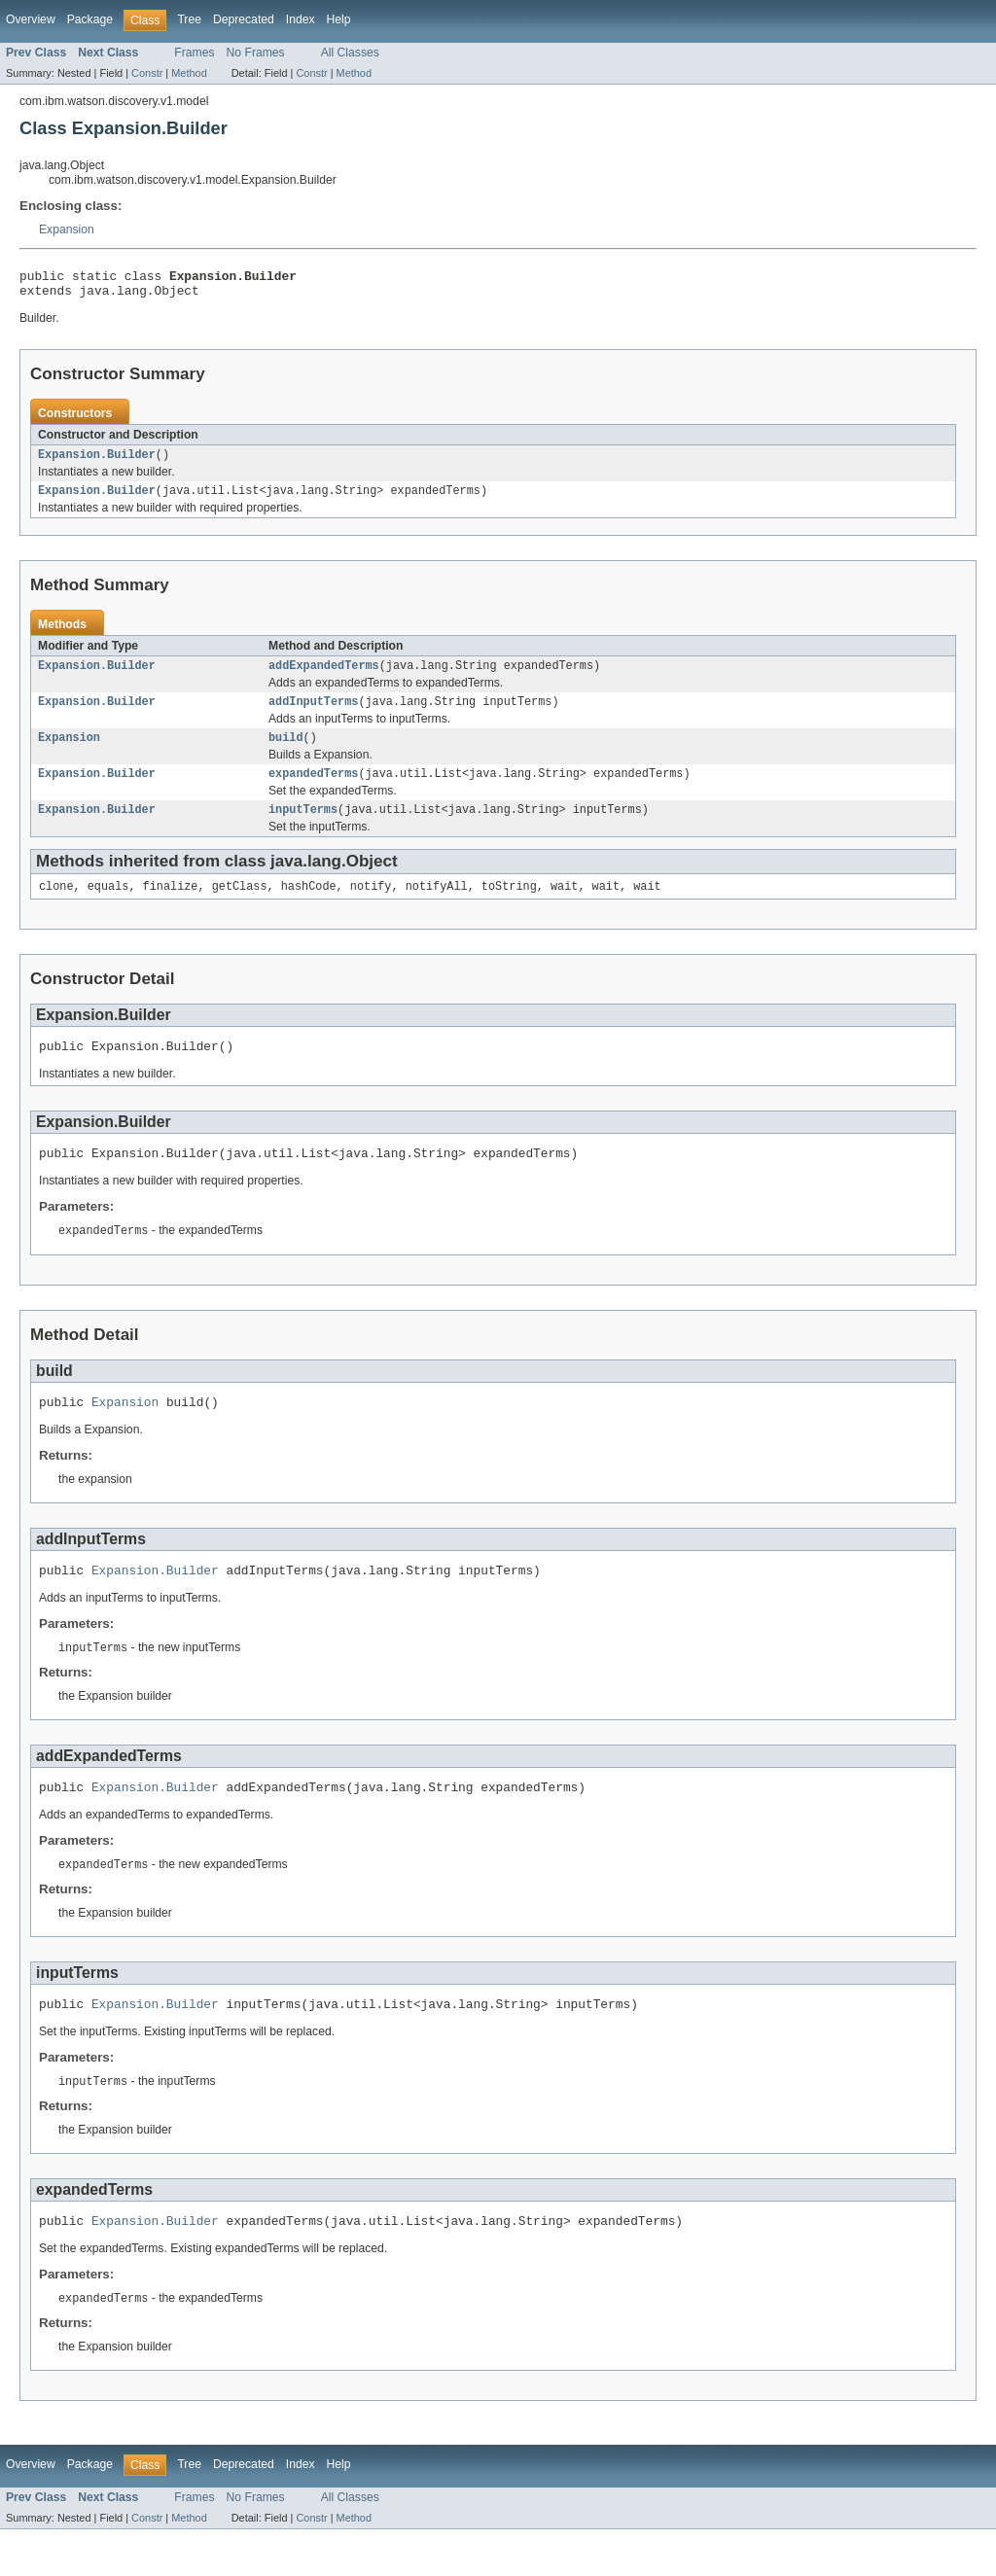  I want to click on Overview, so click(30, 19).